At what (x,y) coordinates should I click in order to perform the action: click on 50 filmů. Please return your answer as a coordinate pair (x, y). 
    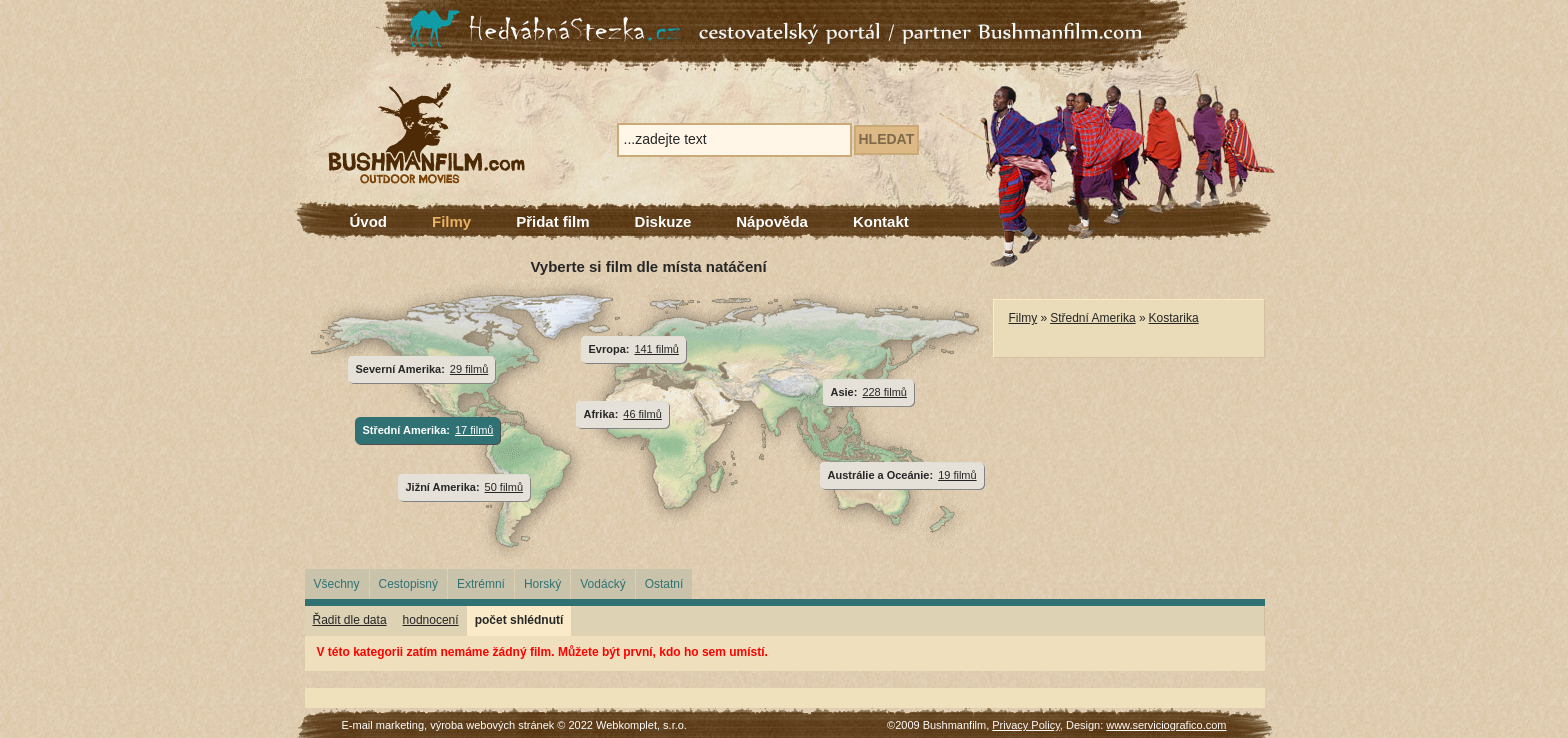
    Looking at the image, I should click on (504, 487).